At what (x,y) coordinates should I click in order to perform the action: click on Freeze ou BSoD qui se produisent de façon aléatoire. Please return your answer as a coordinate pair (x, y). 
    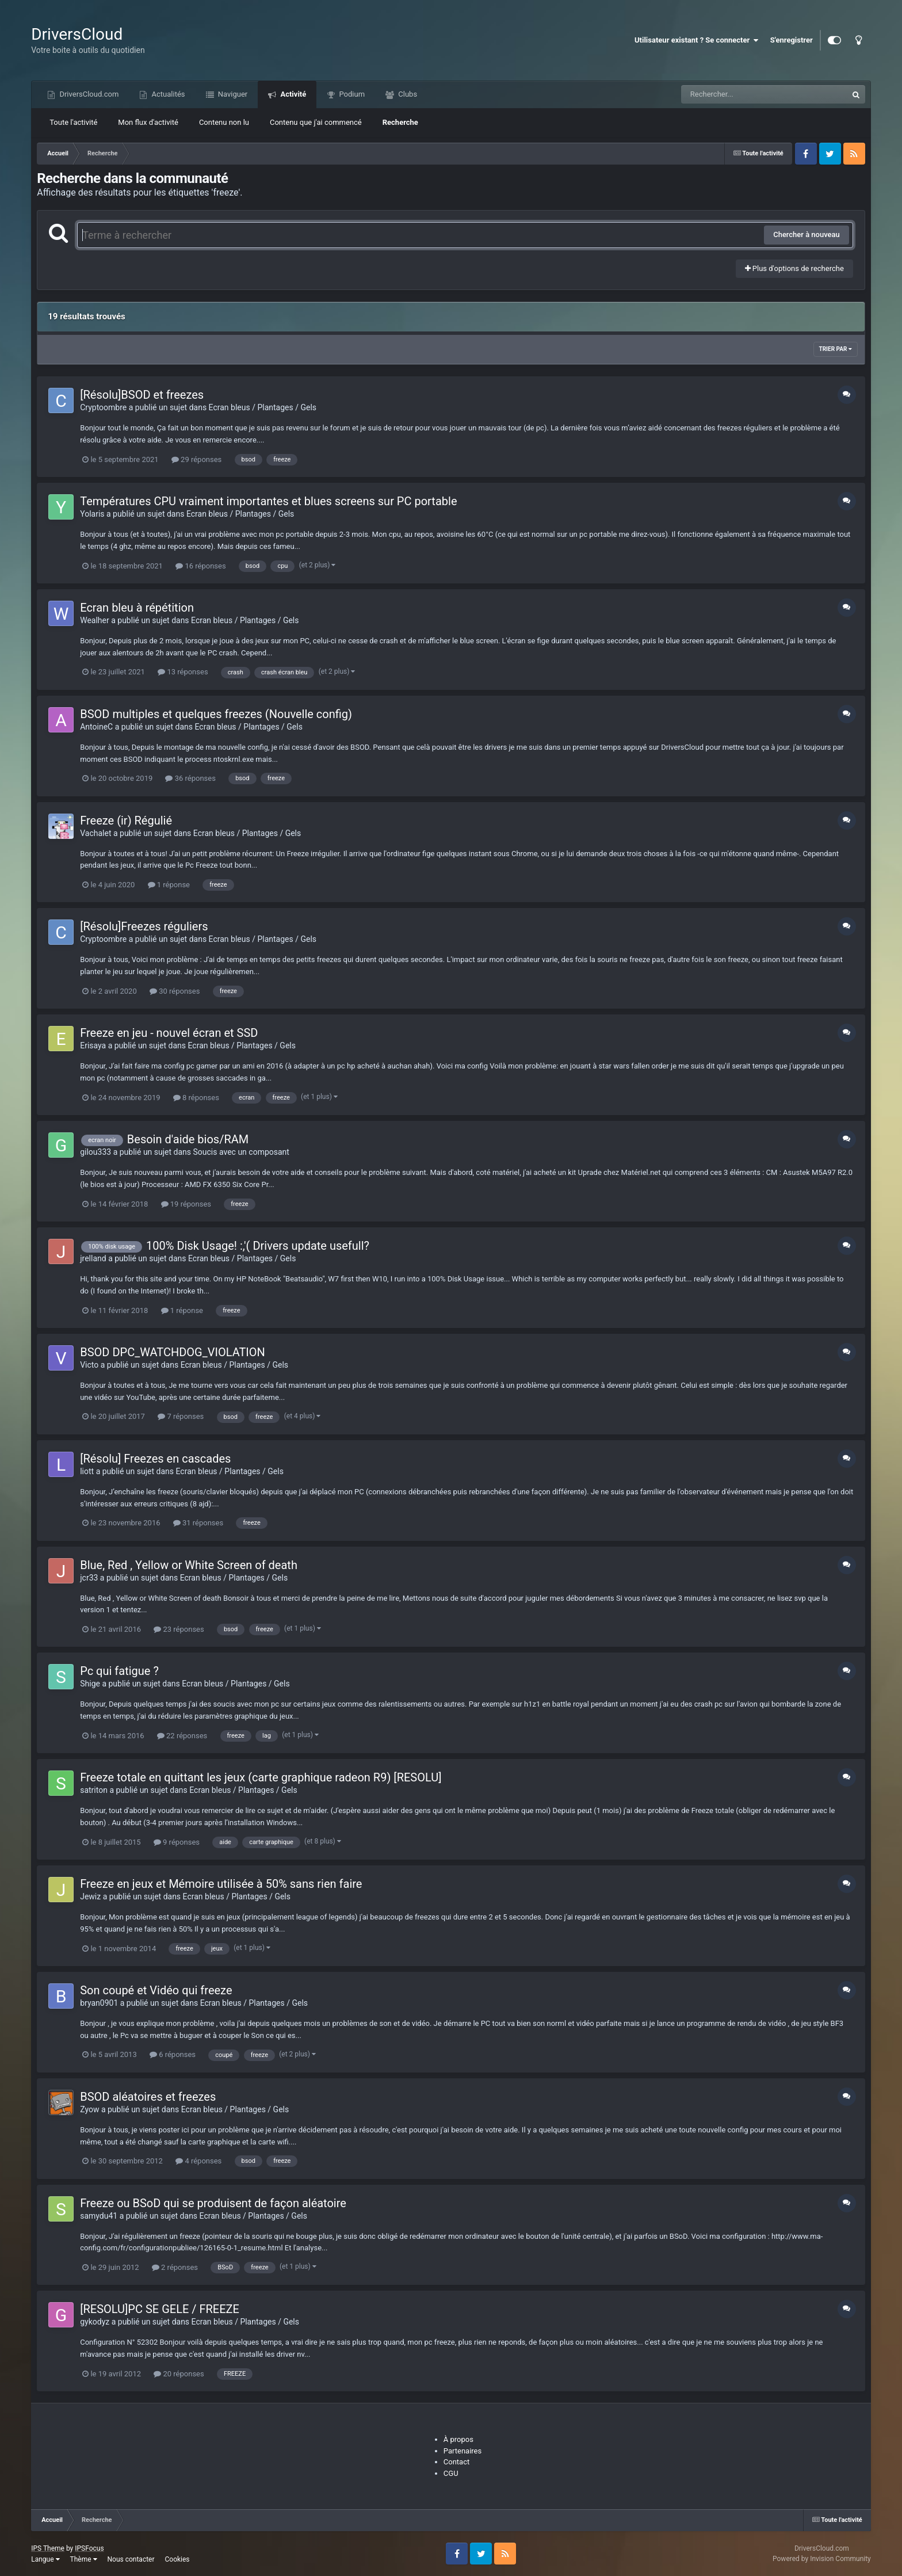
    Looking at the image, I should click on (213, 2203).